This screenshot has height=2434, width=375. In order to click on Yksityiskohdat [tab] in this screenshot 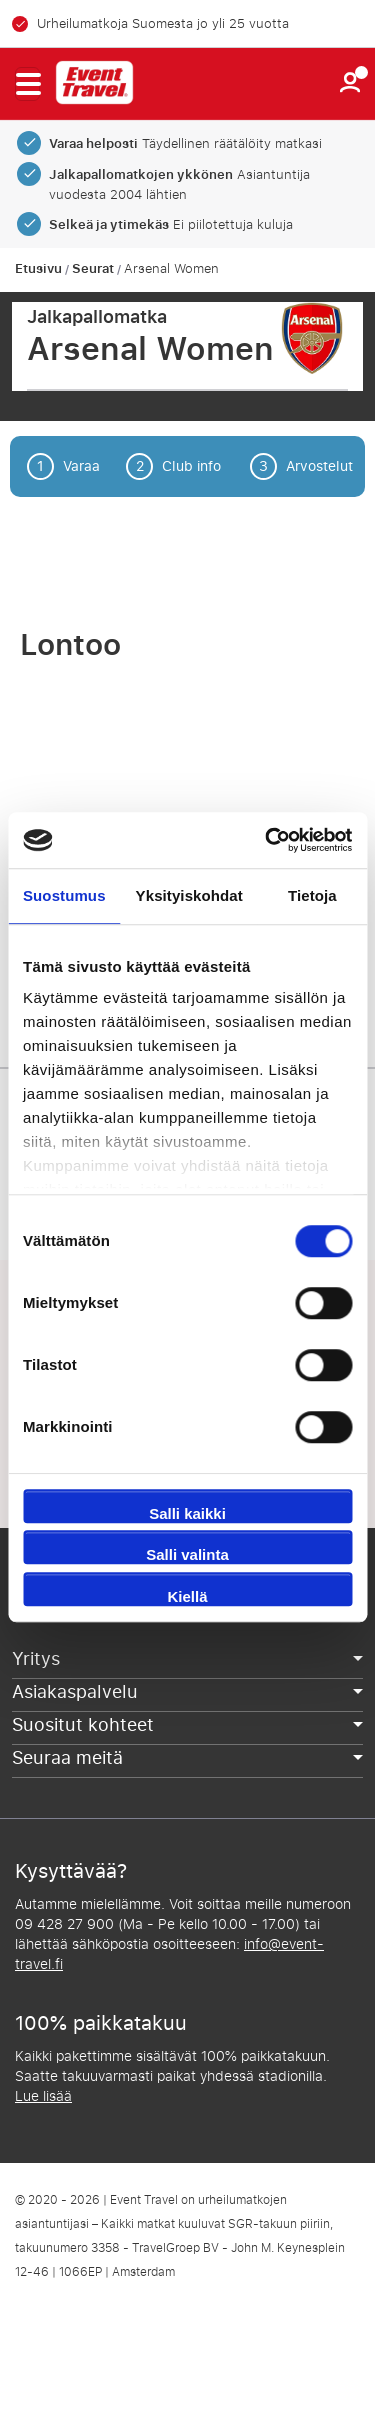, I will do `click(189, 895)`.